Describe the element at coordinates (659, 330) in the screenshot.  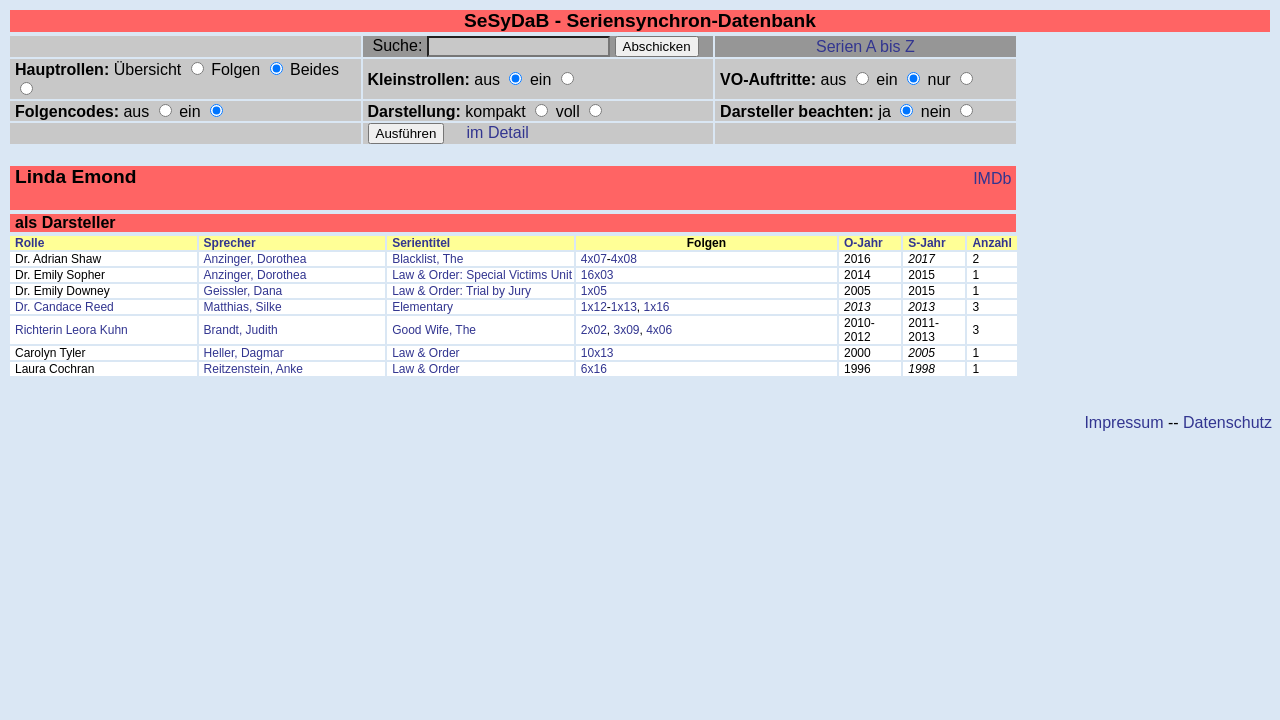
I see `4x06` at that location.